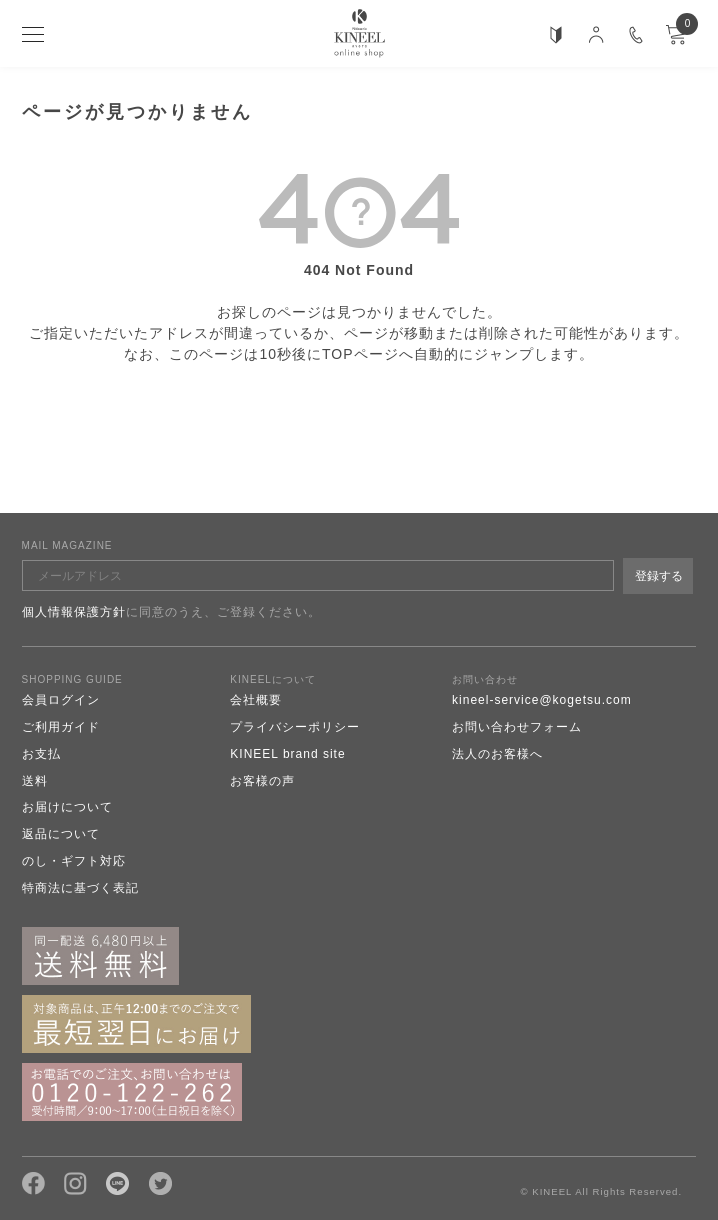 Image resolution: width=718 pixels, height=1220 pixels. Describe the element at coordinates (35, 781) in the screenshot. I see `送料` at that location.